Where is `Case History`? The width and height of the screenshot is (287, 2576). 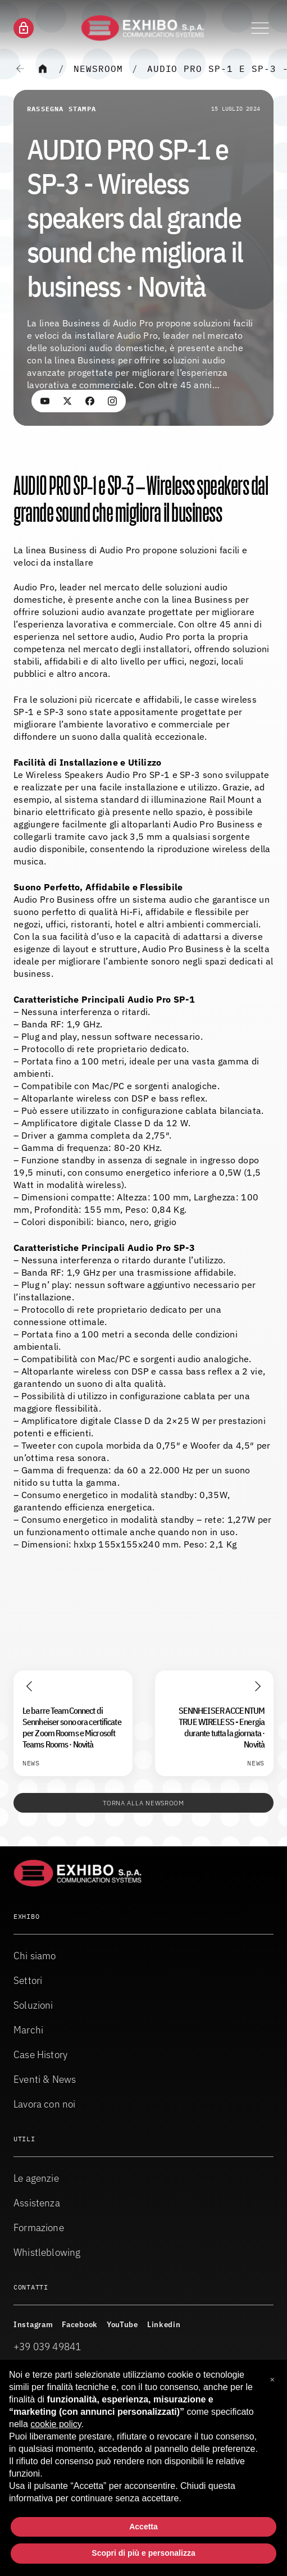
Case History is located at coordinates (40, 2054).